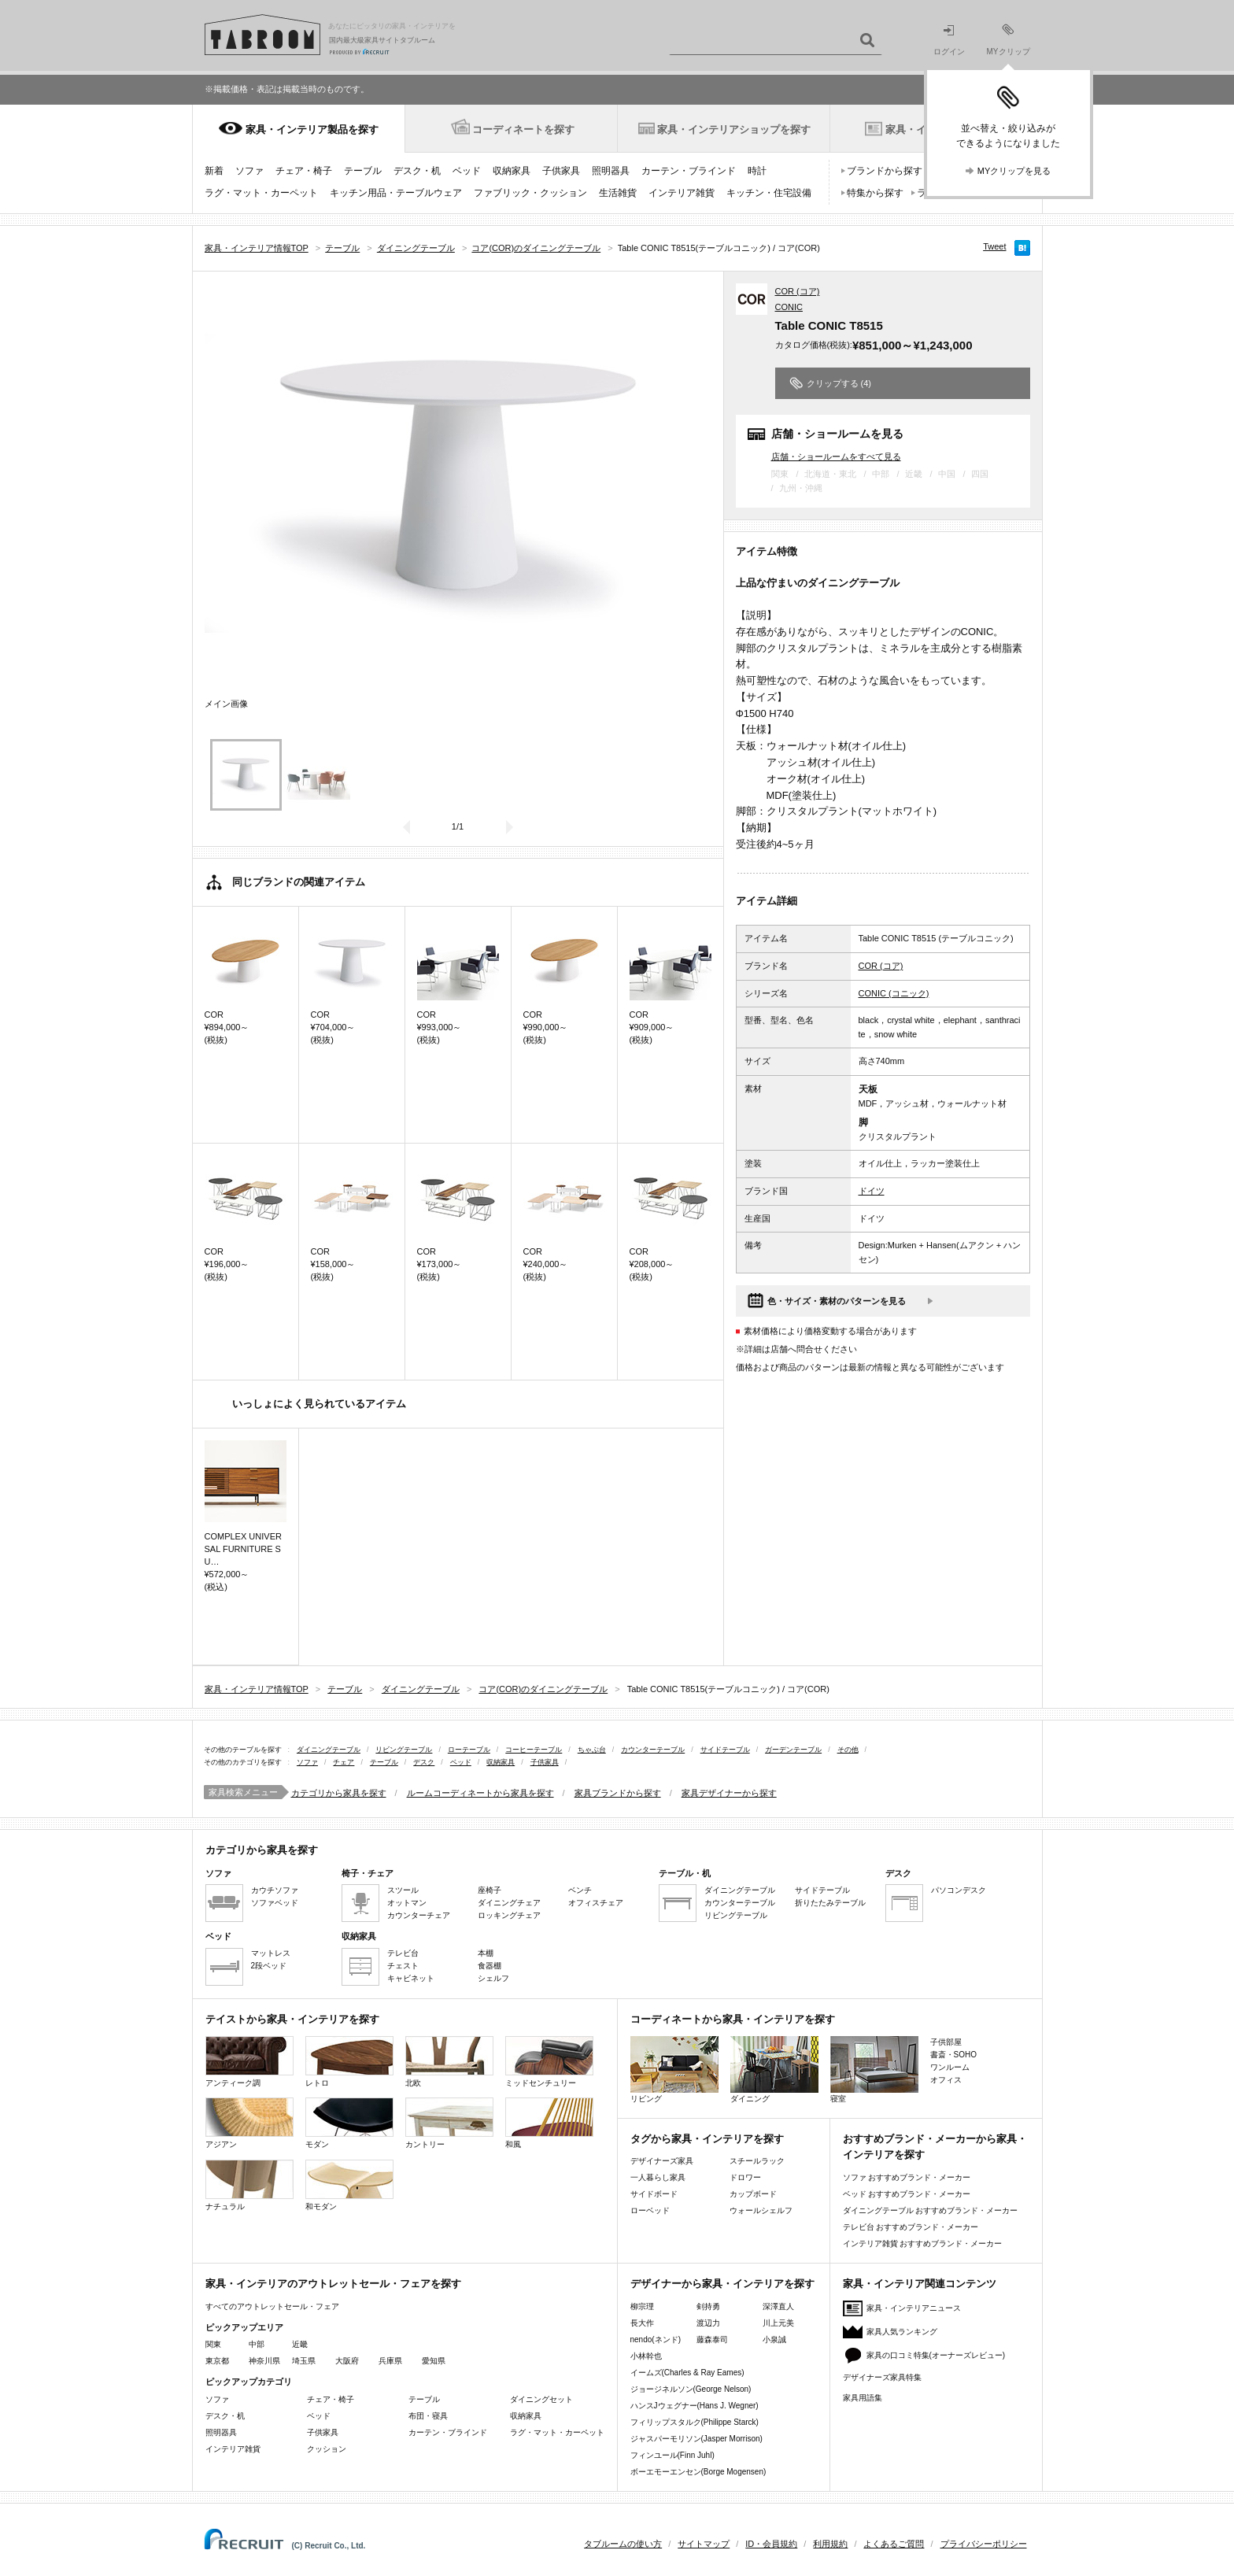 Image resolution: width=1234 pixels, height=2576 pixels. What do you see at coordinates (654, 2194) in the screenshot?
I see `サイドボード` at bounding box center [654, 2194].